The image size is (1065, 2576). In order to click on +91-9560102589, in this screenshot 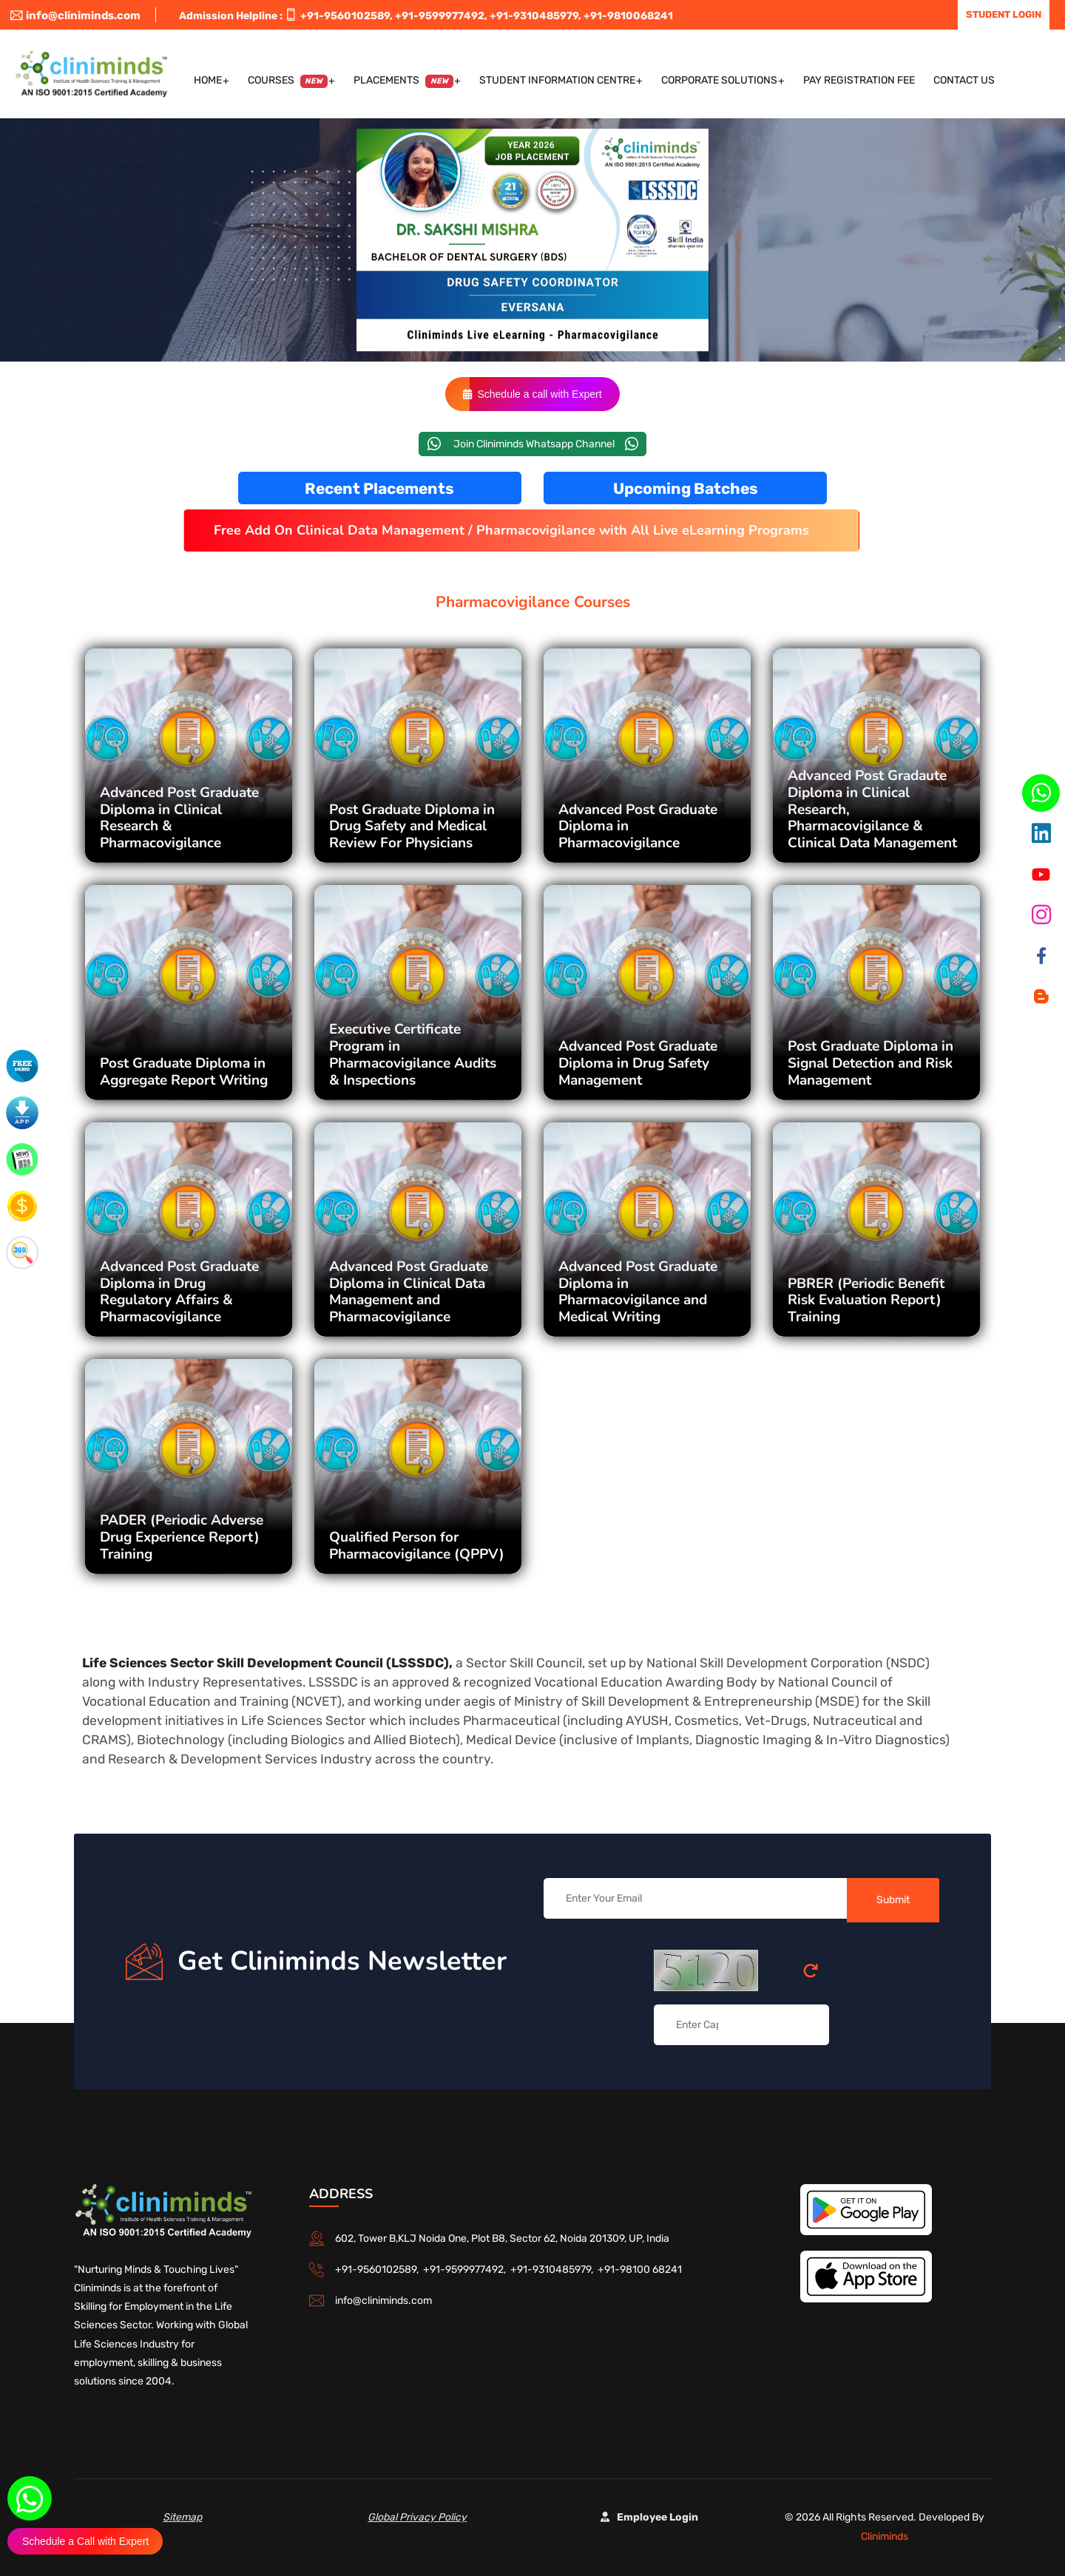, I will do `click(346, 16)`.